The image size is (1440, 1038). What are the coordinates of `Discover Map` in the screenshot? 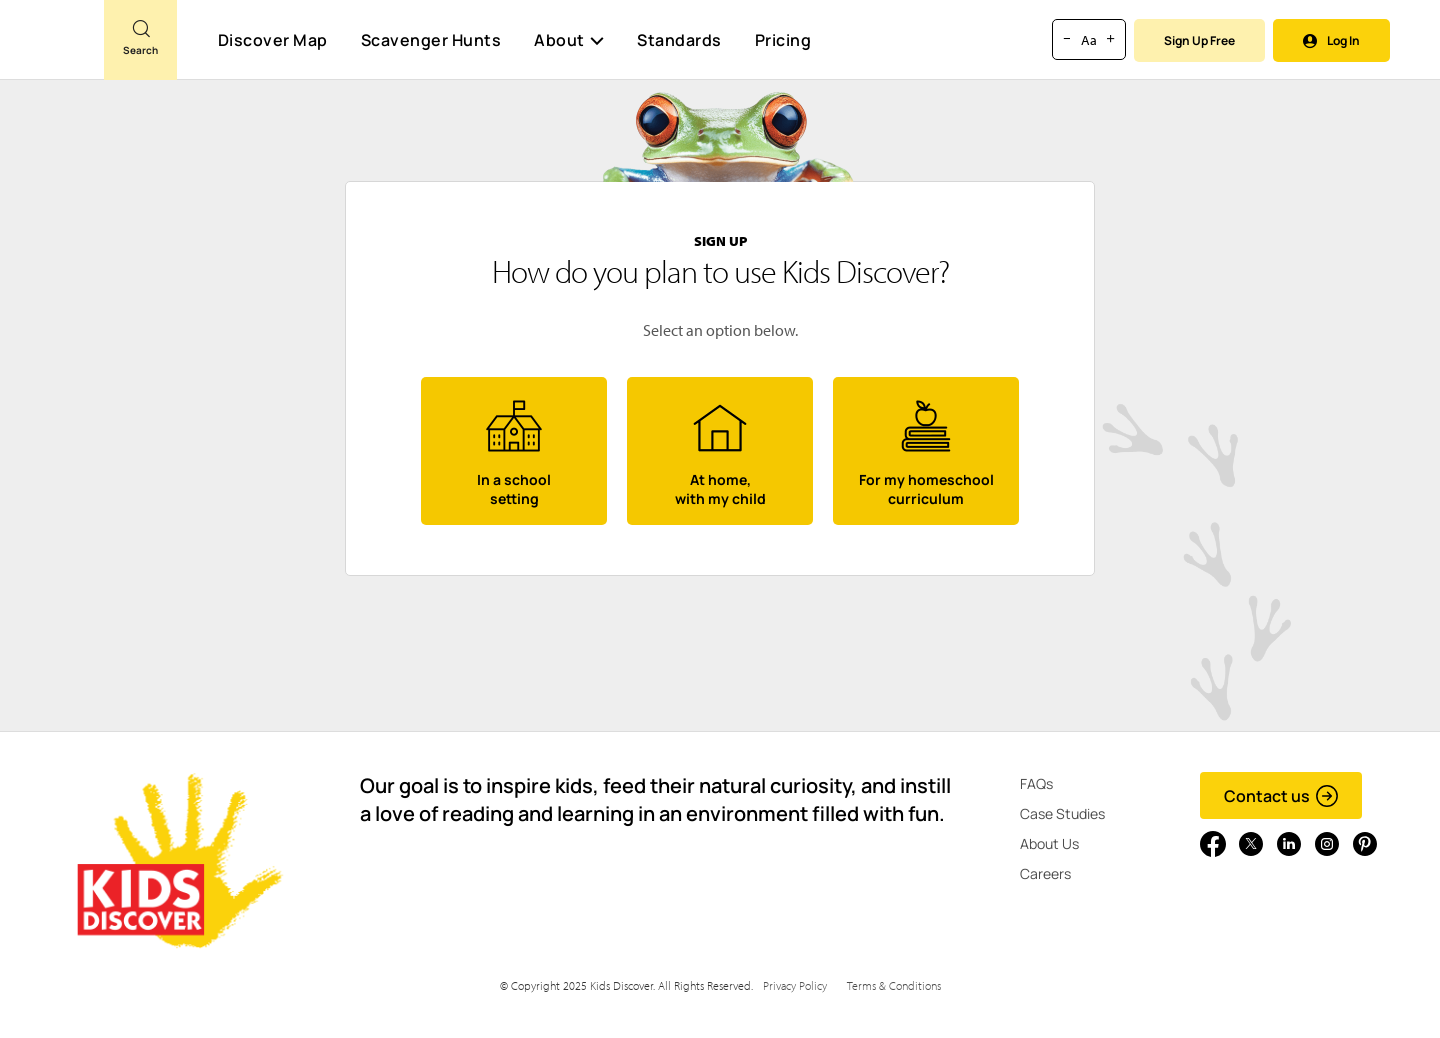 It's located at (273, 40).